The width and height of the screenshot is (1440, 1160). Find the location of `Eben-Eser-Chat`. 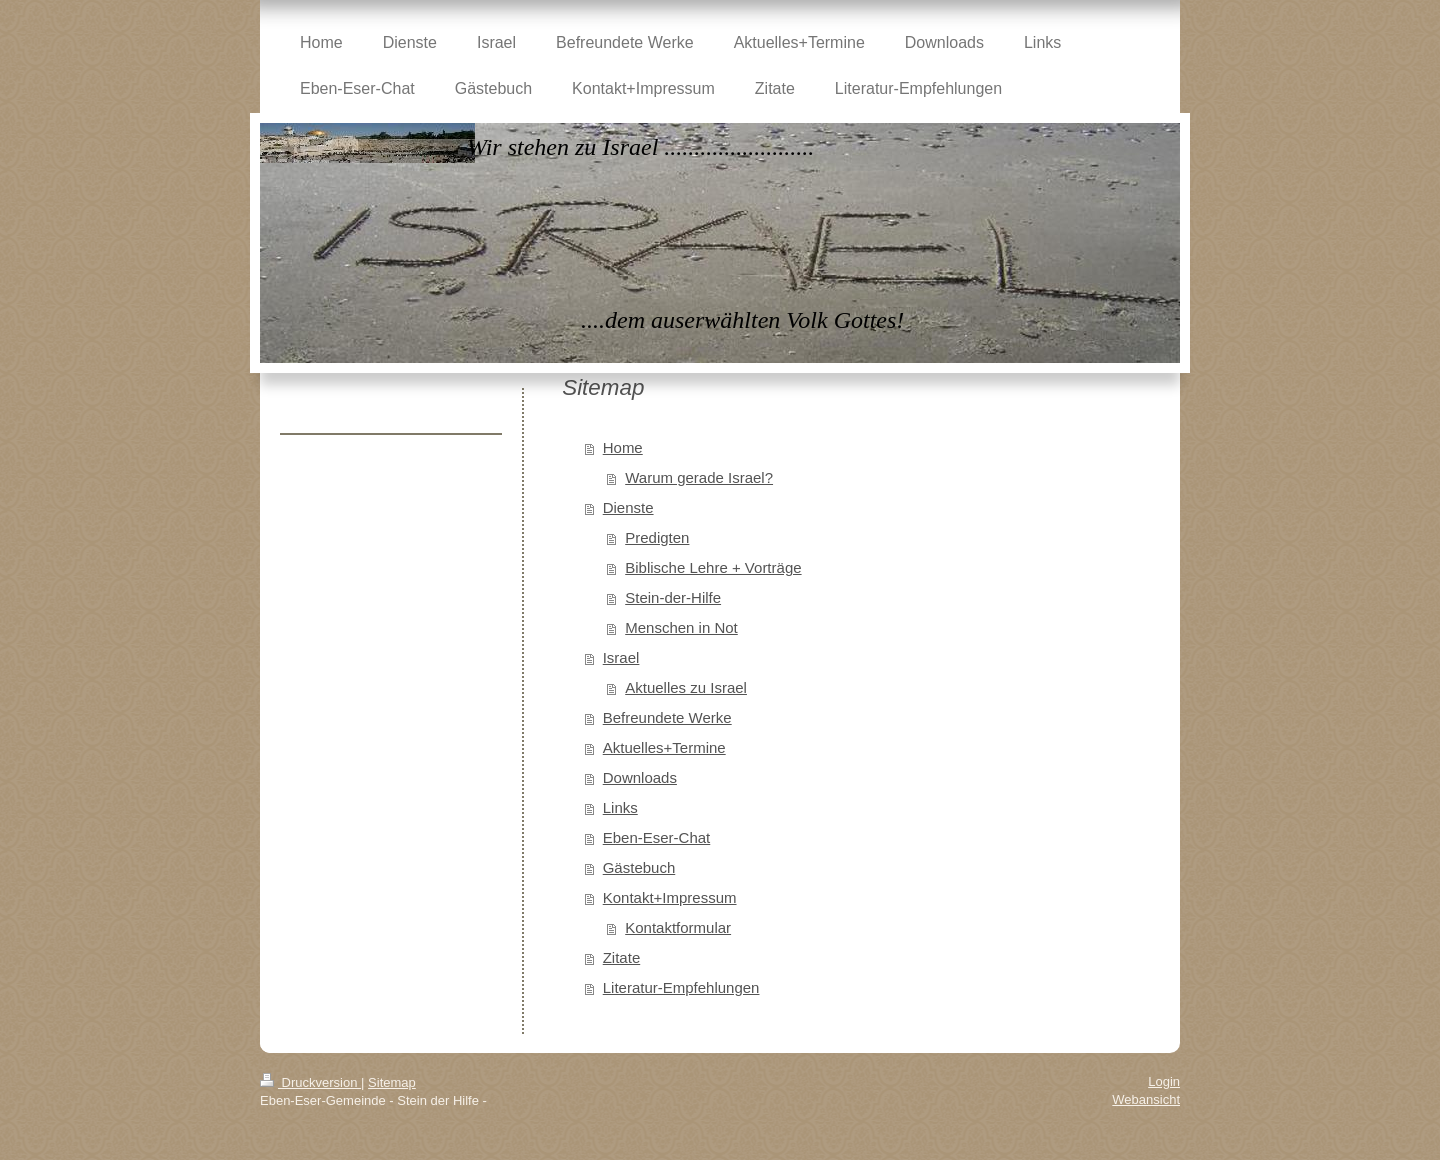

Eben-Eser-Chat is located at coordinates (657, 837).